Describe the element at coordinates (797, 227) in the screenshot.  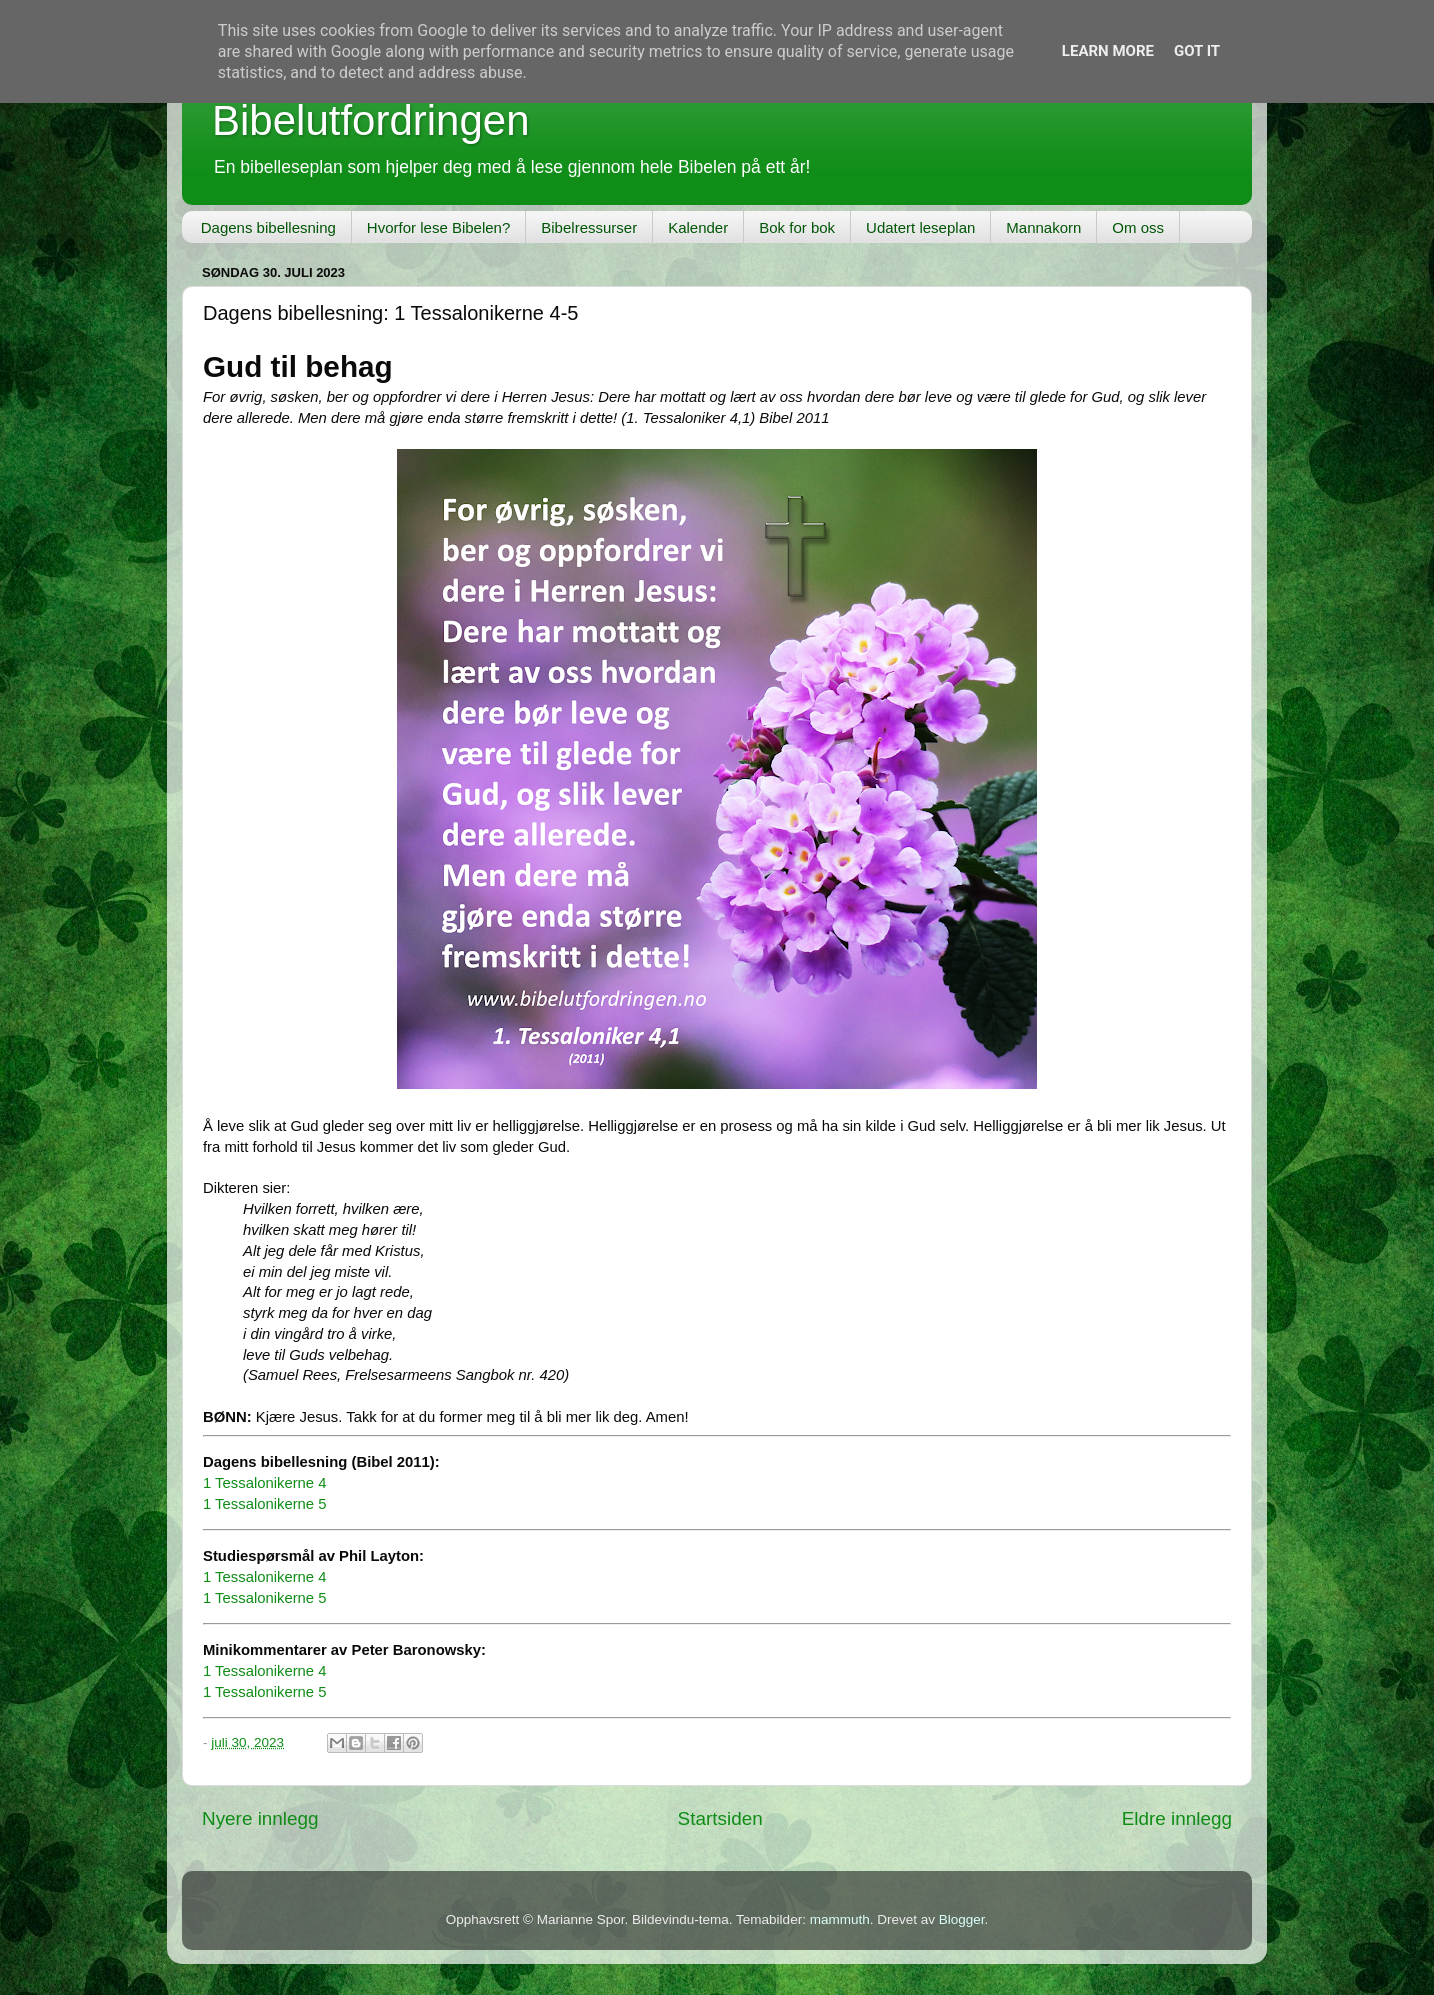
I see `Bok for bok` at that location.